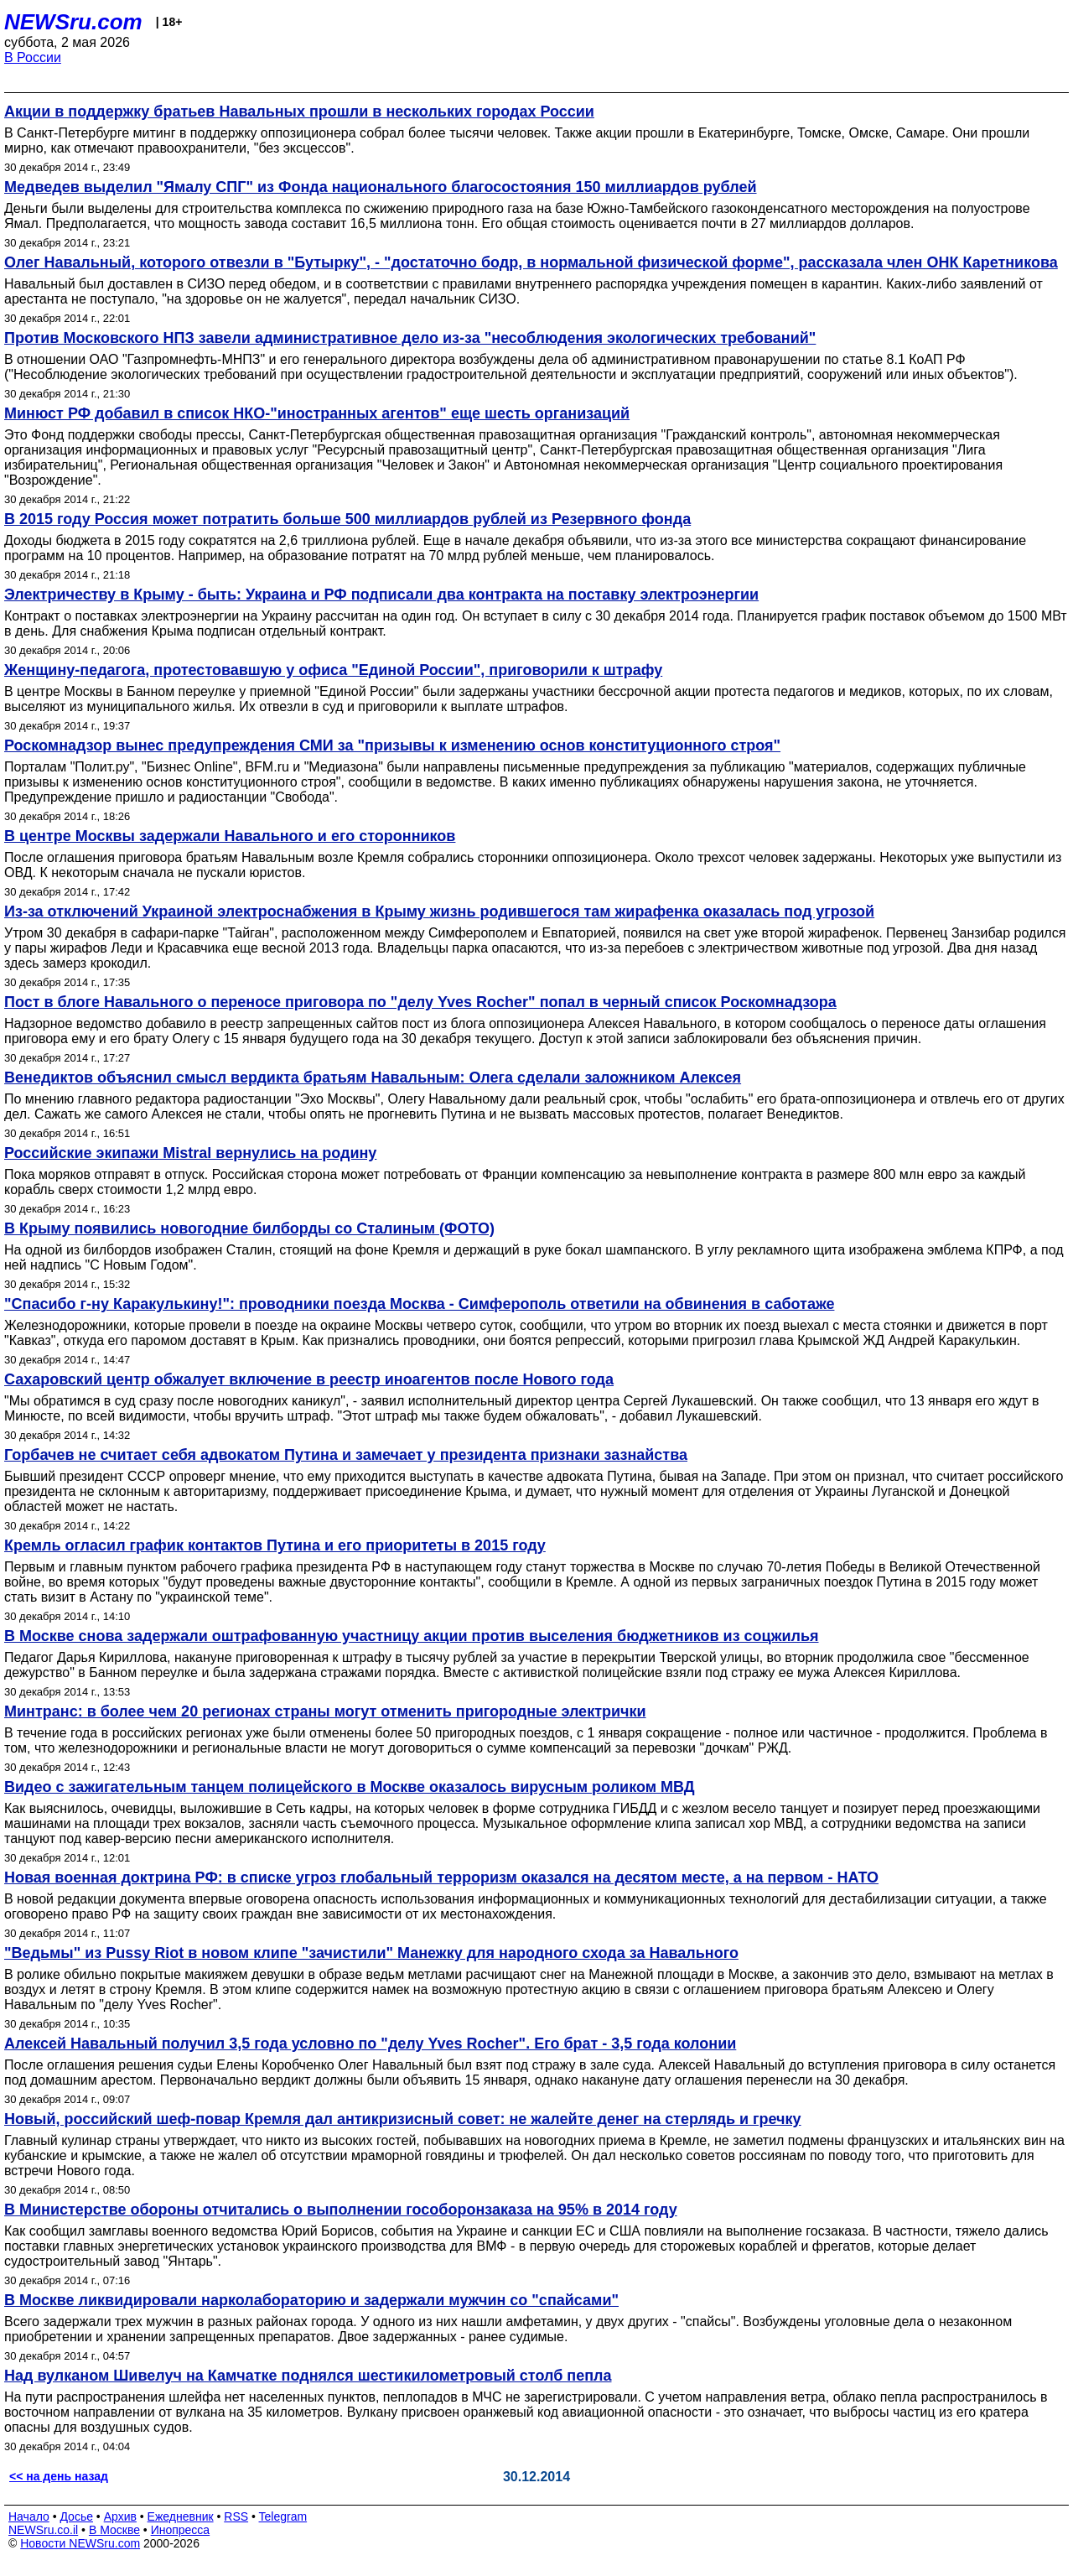 This screenshot has height=2576, width=1073. I want to click on В 2015 году Россия может потратить больше 500 миллиардов рублей из Резервного фонда, so click(347, 519).